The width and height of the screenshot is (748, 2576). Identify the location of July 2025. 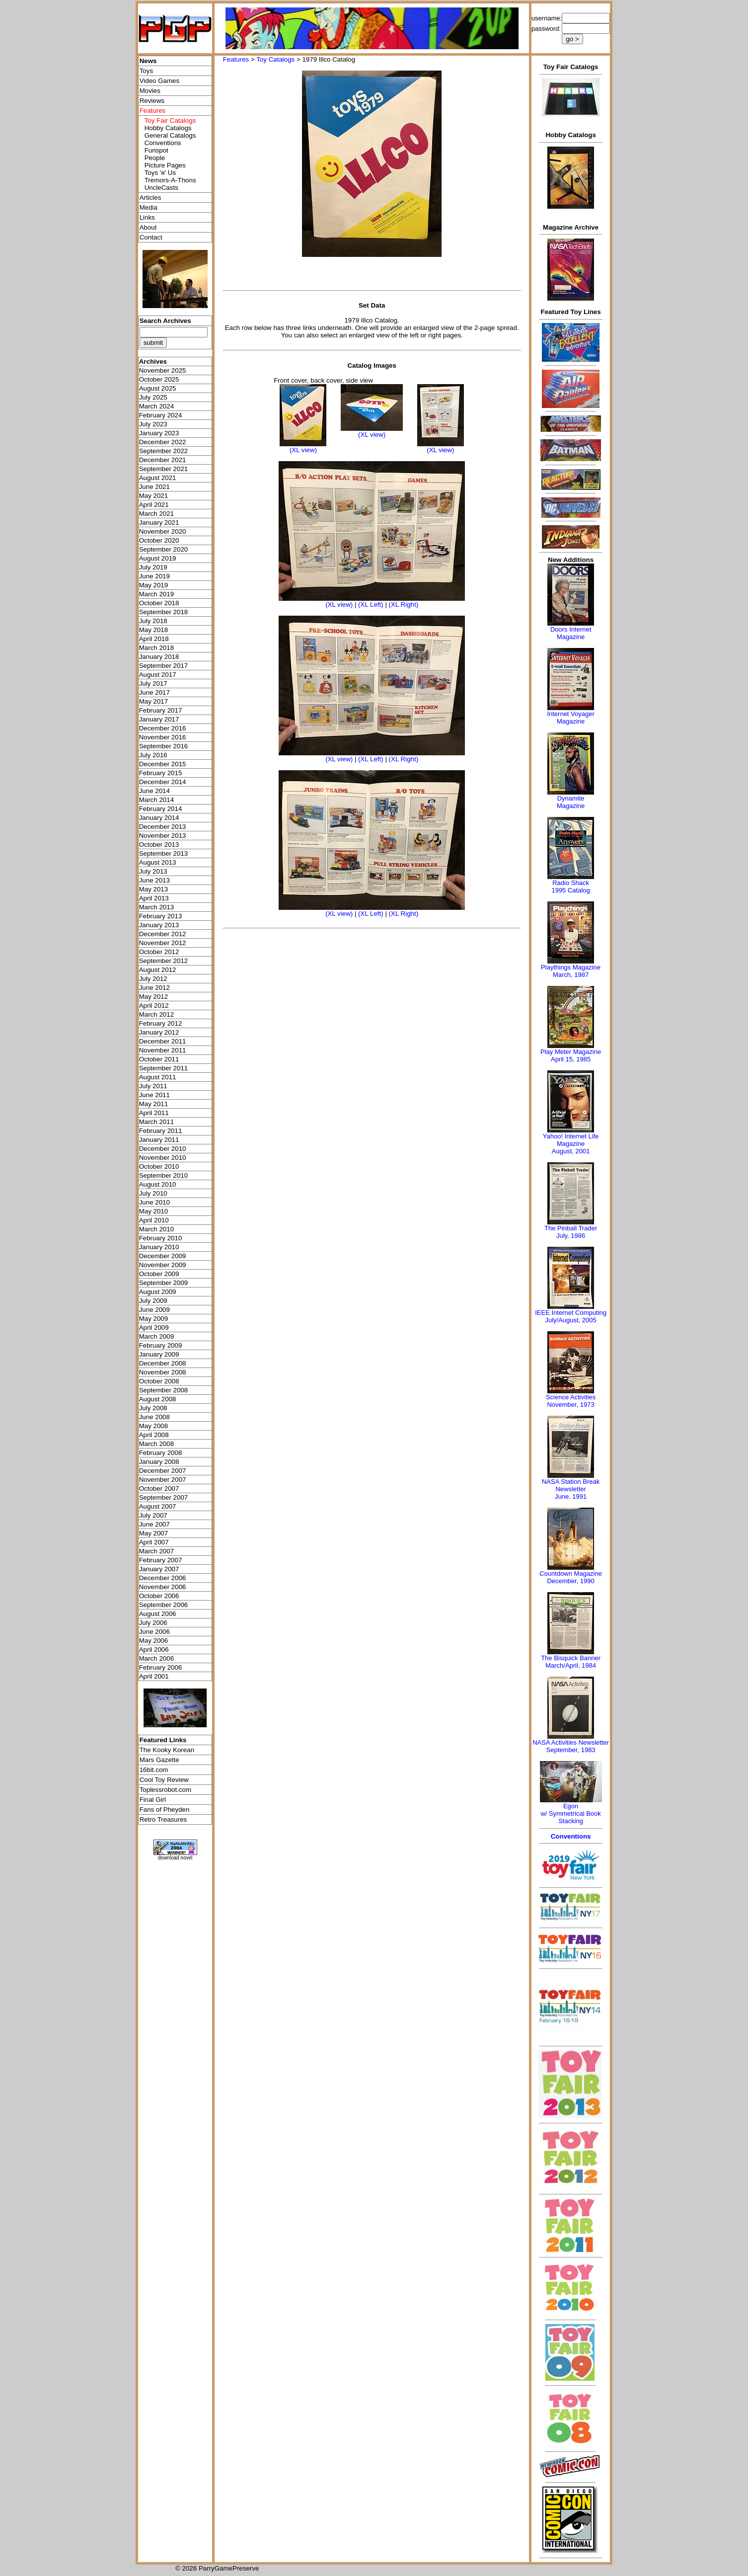
(153, 397).